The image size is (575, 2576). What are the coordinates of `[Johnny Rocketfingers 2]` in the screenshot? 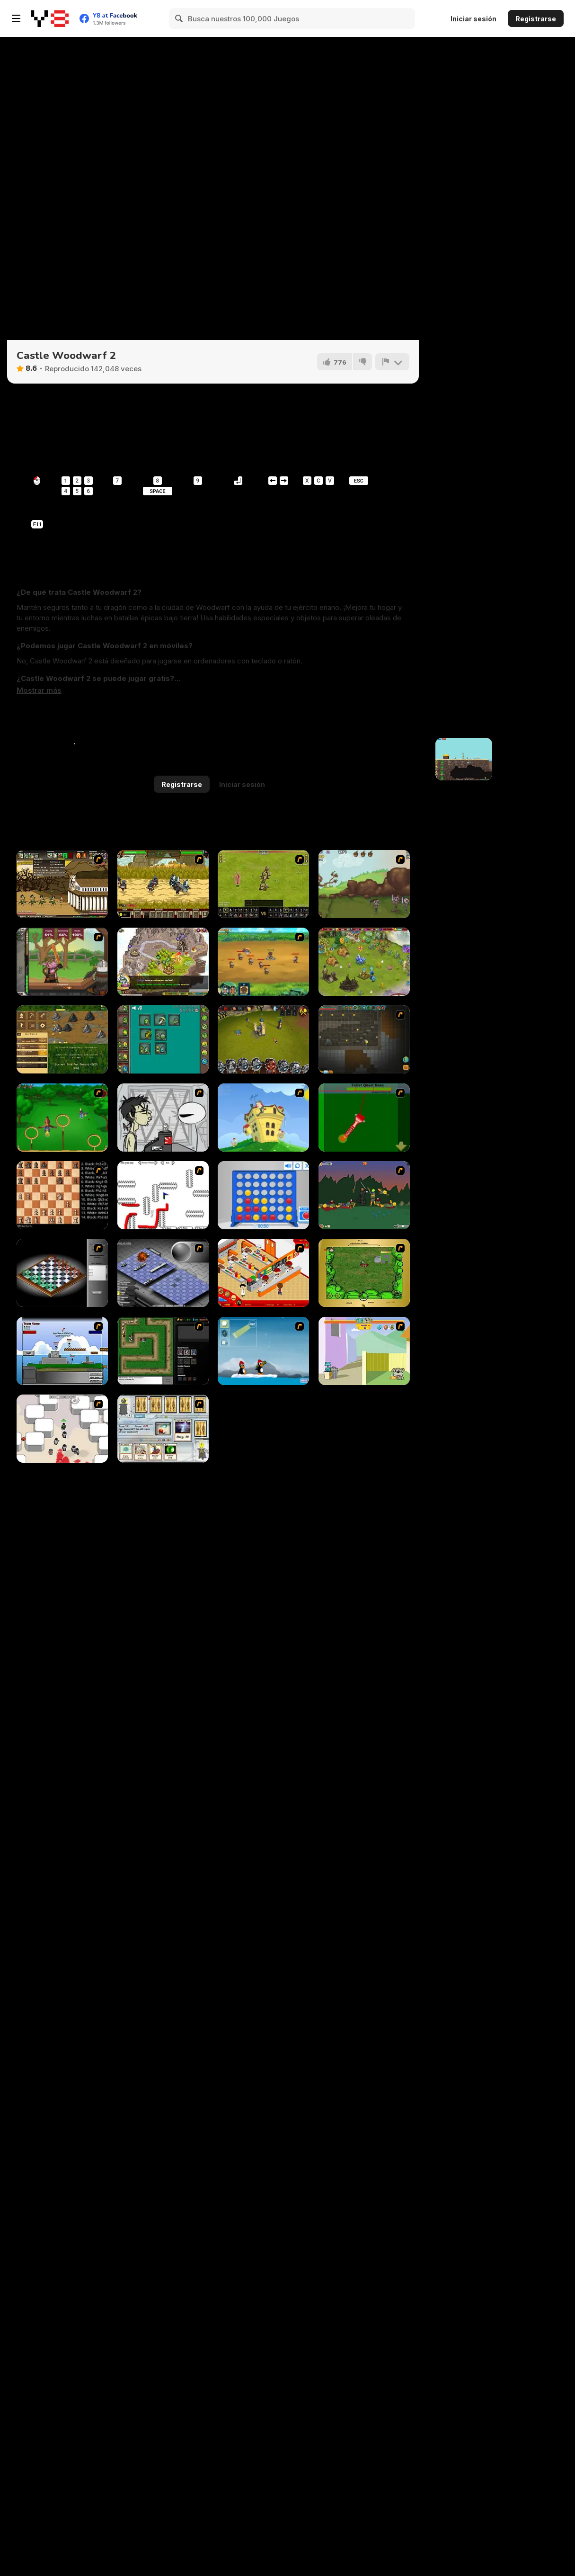 It's located at (163, 1117).